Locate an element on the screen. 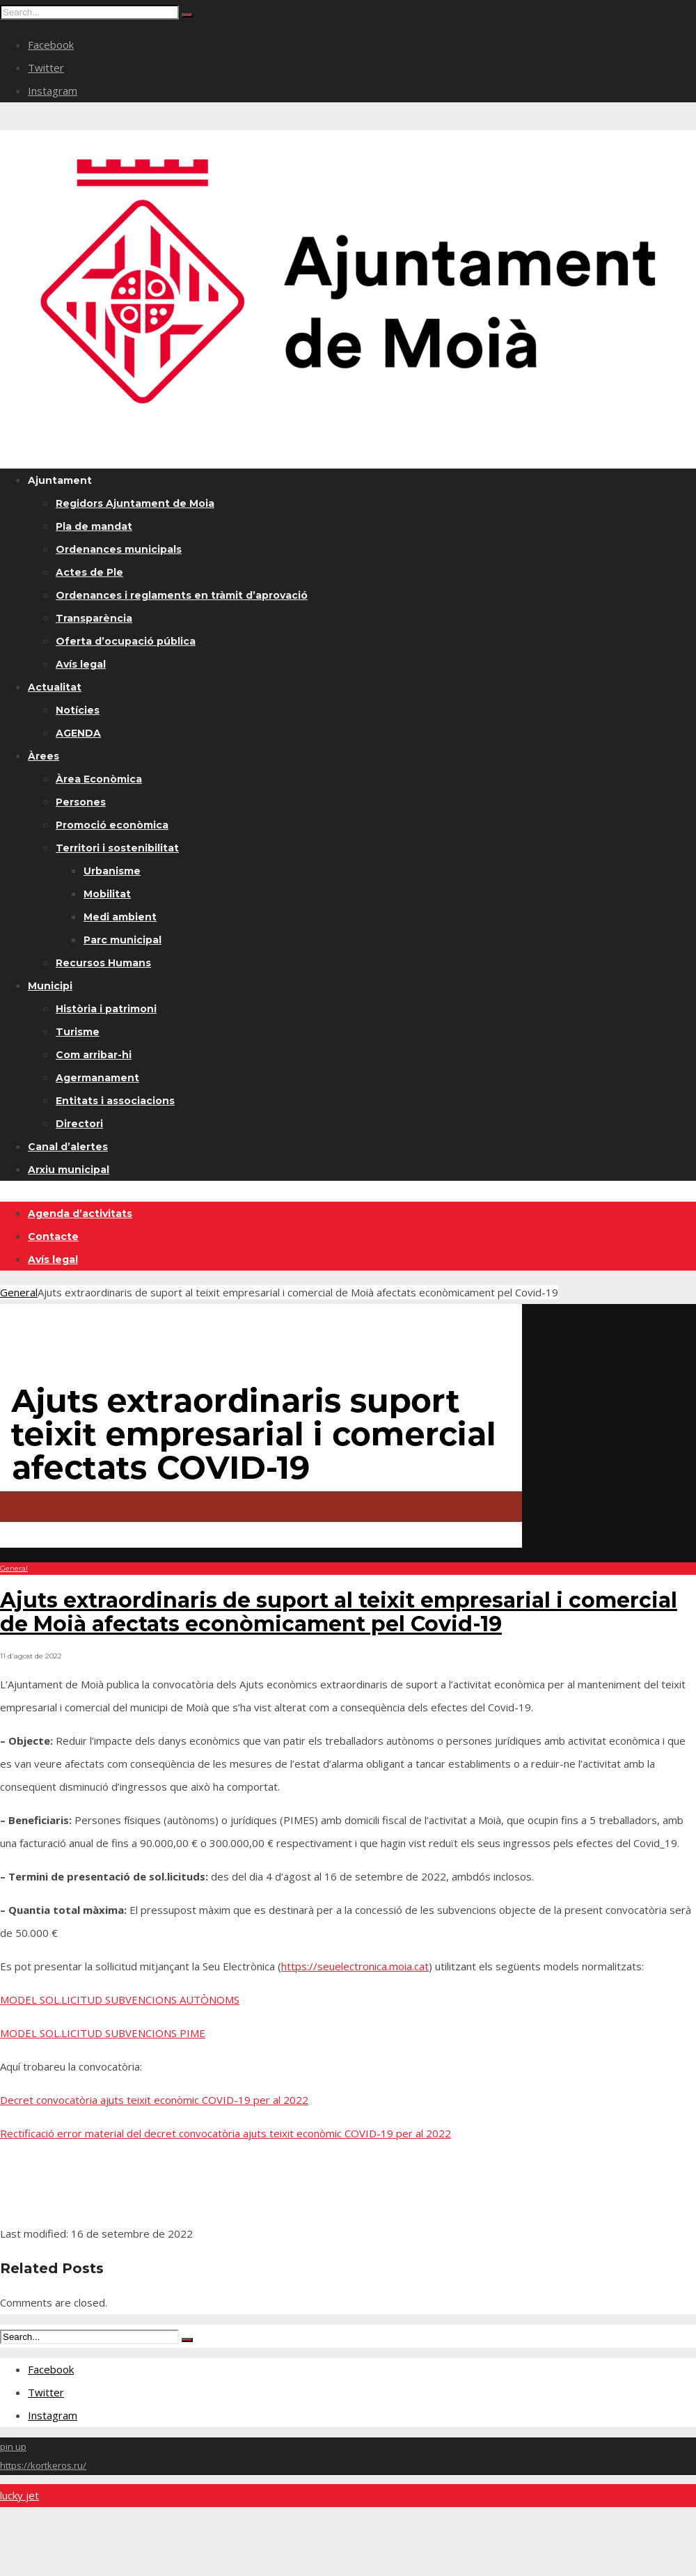 This screenshot has height=2576, width=696. Actes de Ple is located at coordinates (89, 572).